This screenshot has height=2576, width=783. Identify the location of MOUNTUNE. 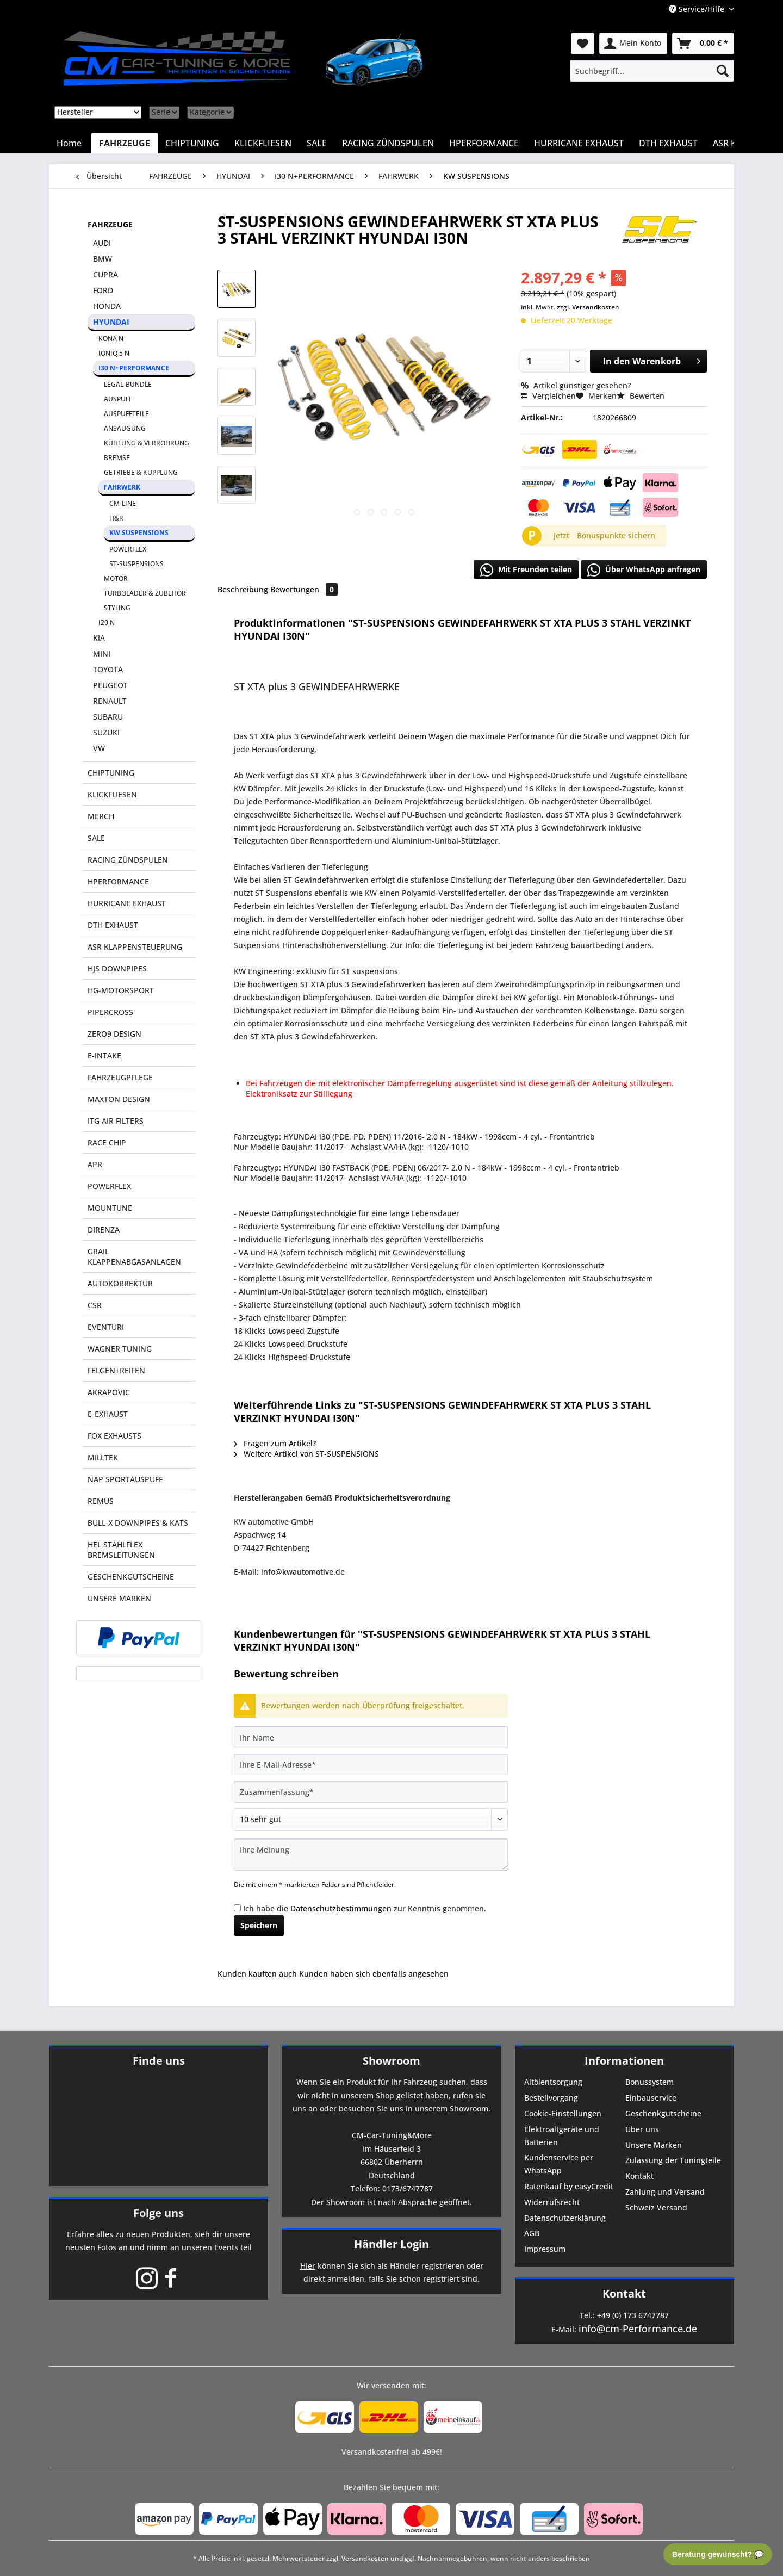
(110, 1208).